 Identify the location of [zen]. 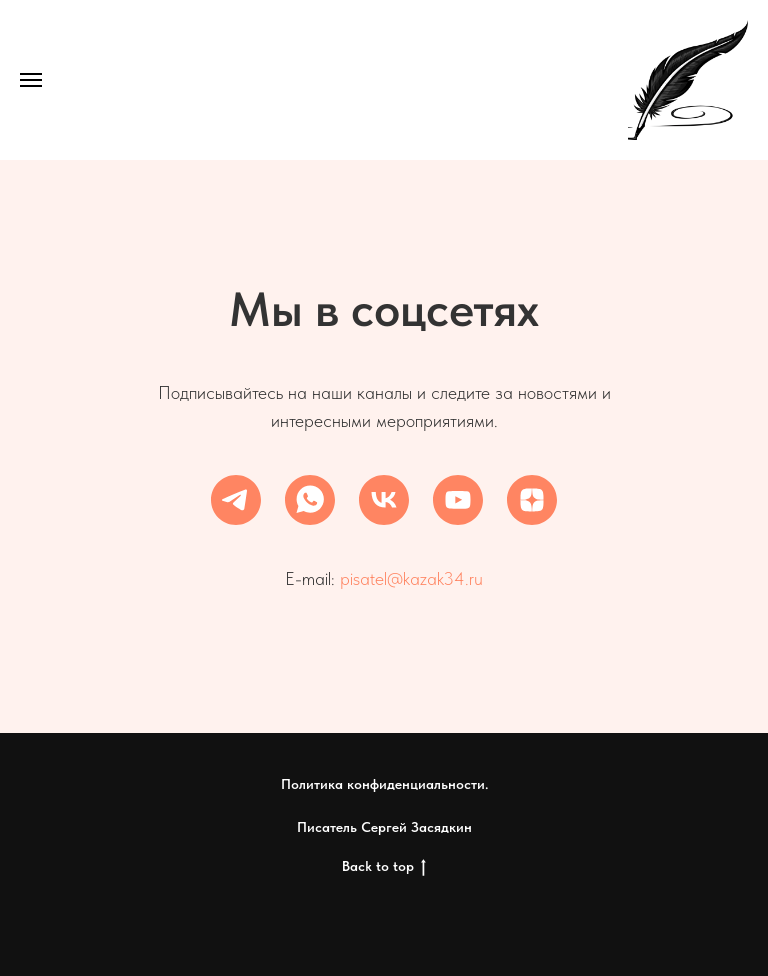
(532, 500).